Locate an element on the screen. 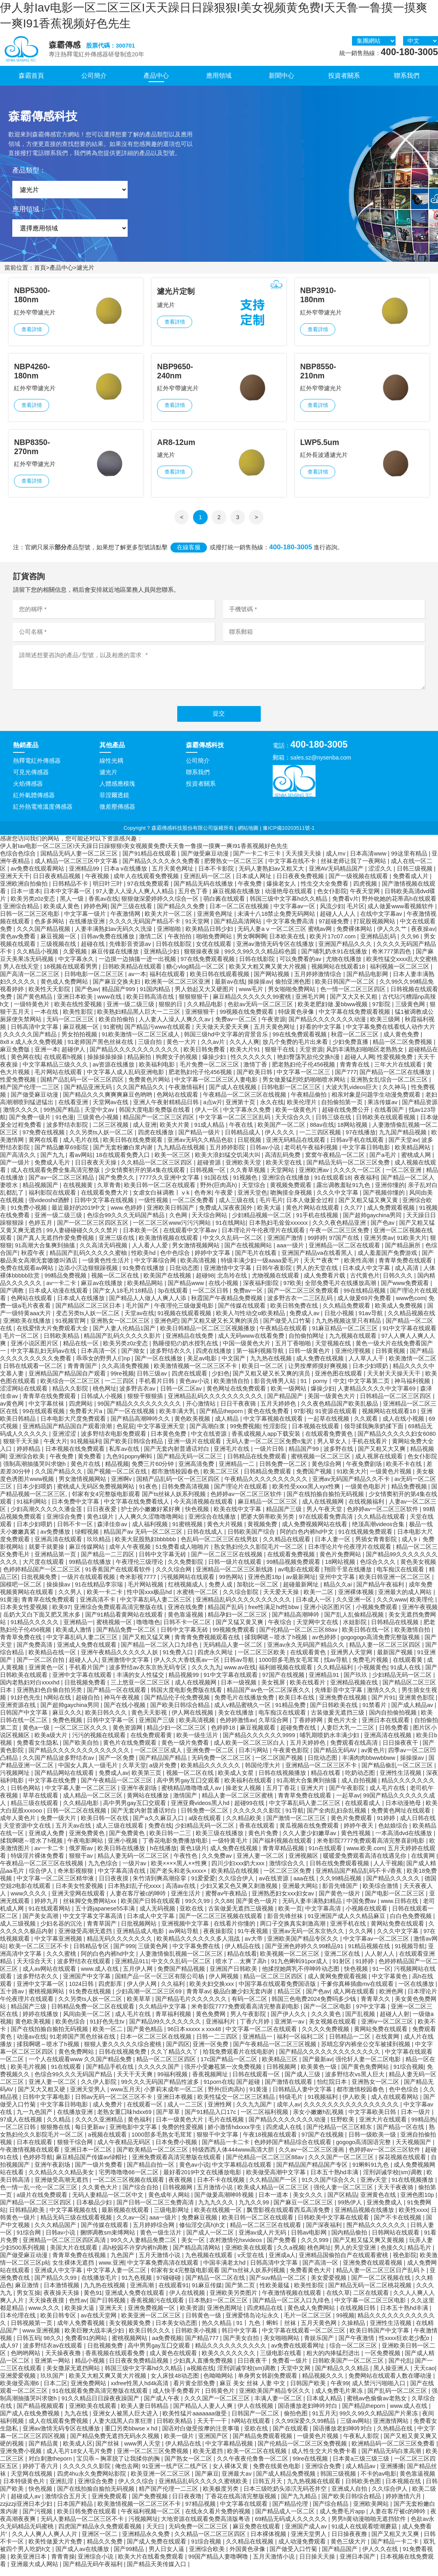 This screenshot has width=438, height=2576. 亚洲色图18p is located at coordinates (265, 1585).